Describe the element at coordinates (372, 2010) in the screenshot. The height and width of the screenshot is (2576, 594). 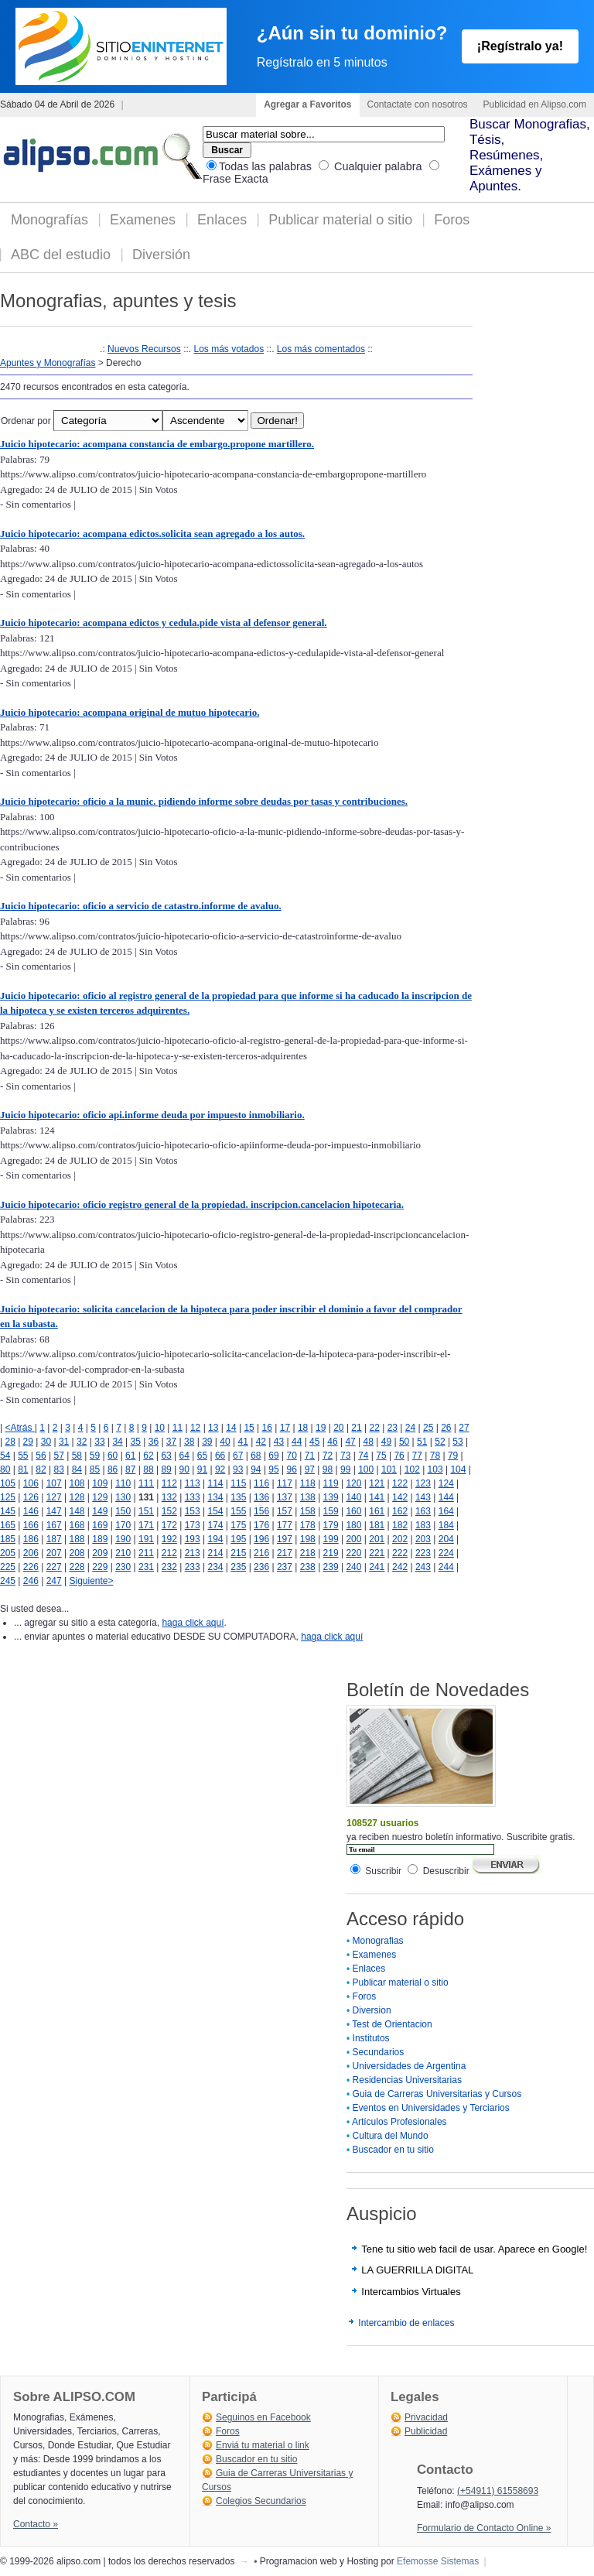
I see `Diversion` at that location.